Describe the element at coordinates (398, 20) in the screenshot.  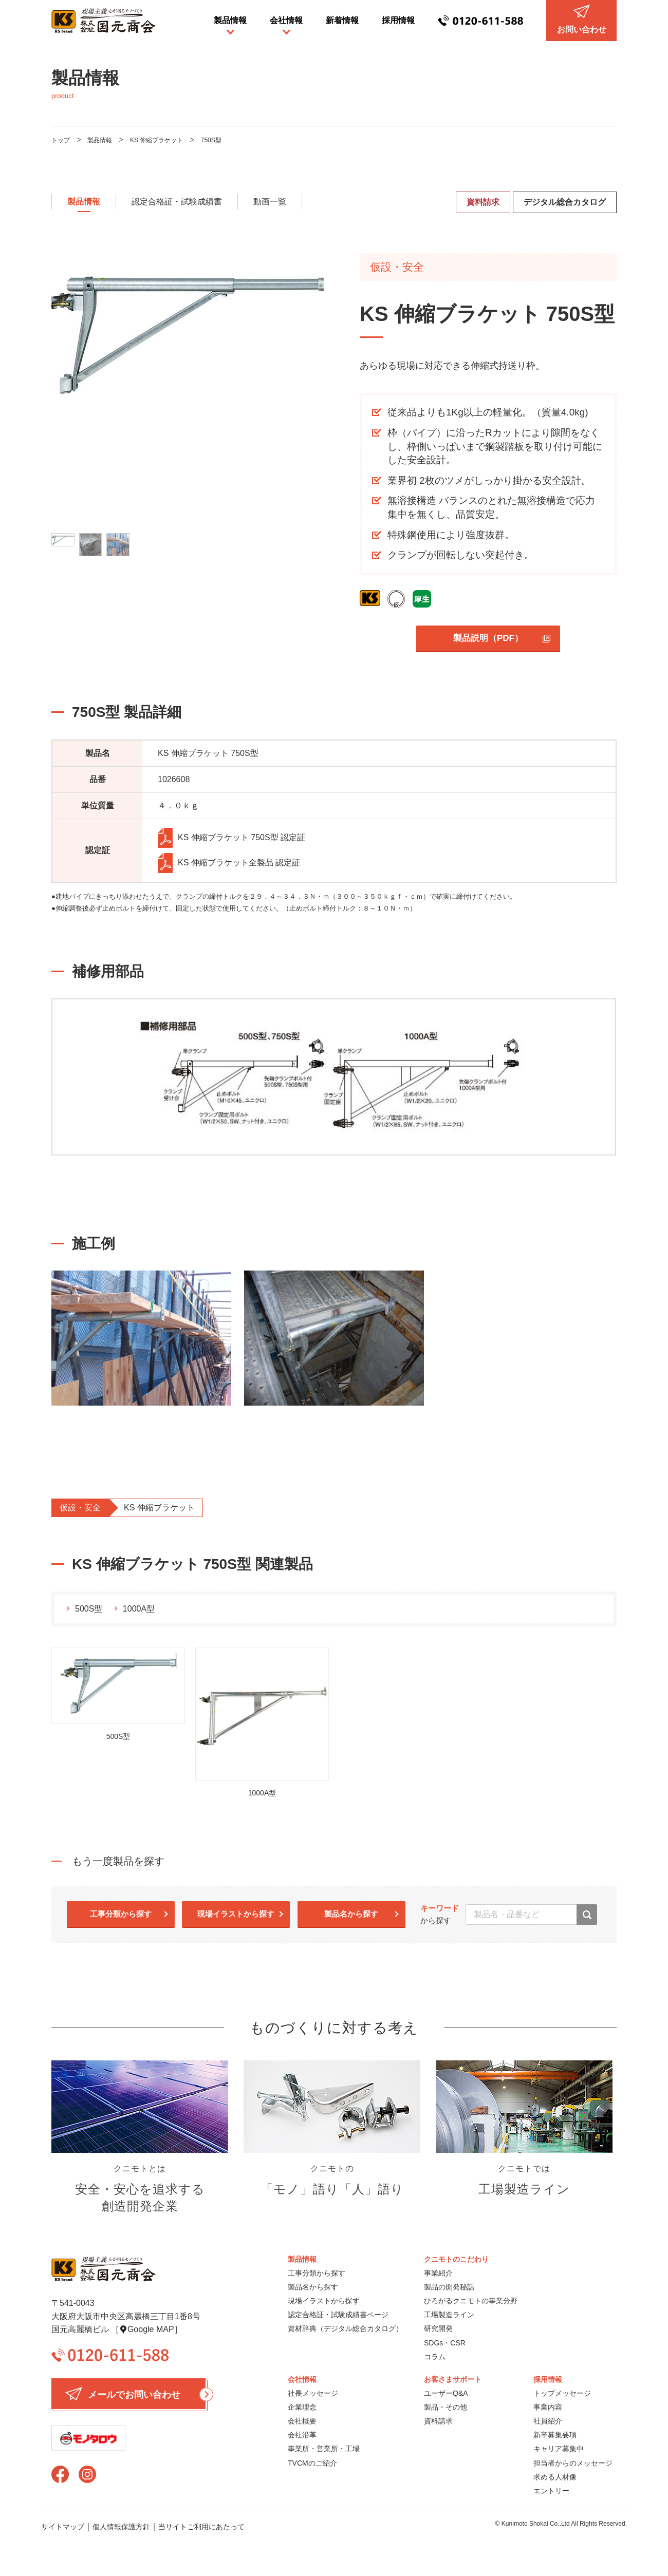
I see `採用情報` at that location.